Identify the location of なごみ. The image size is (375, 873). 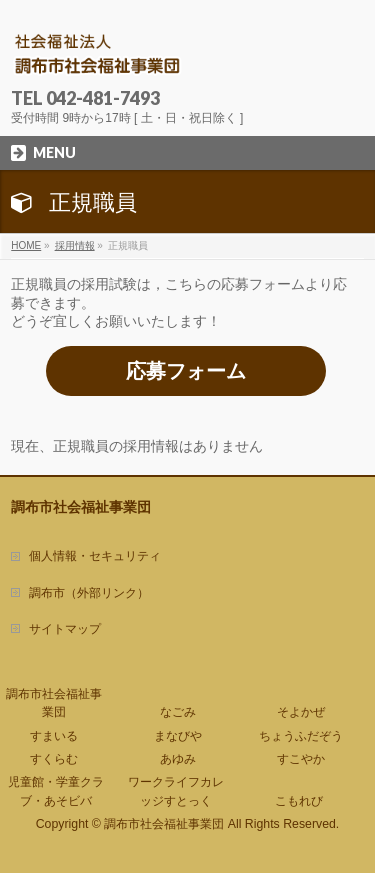
(178, 712).